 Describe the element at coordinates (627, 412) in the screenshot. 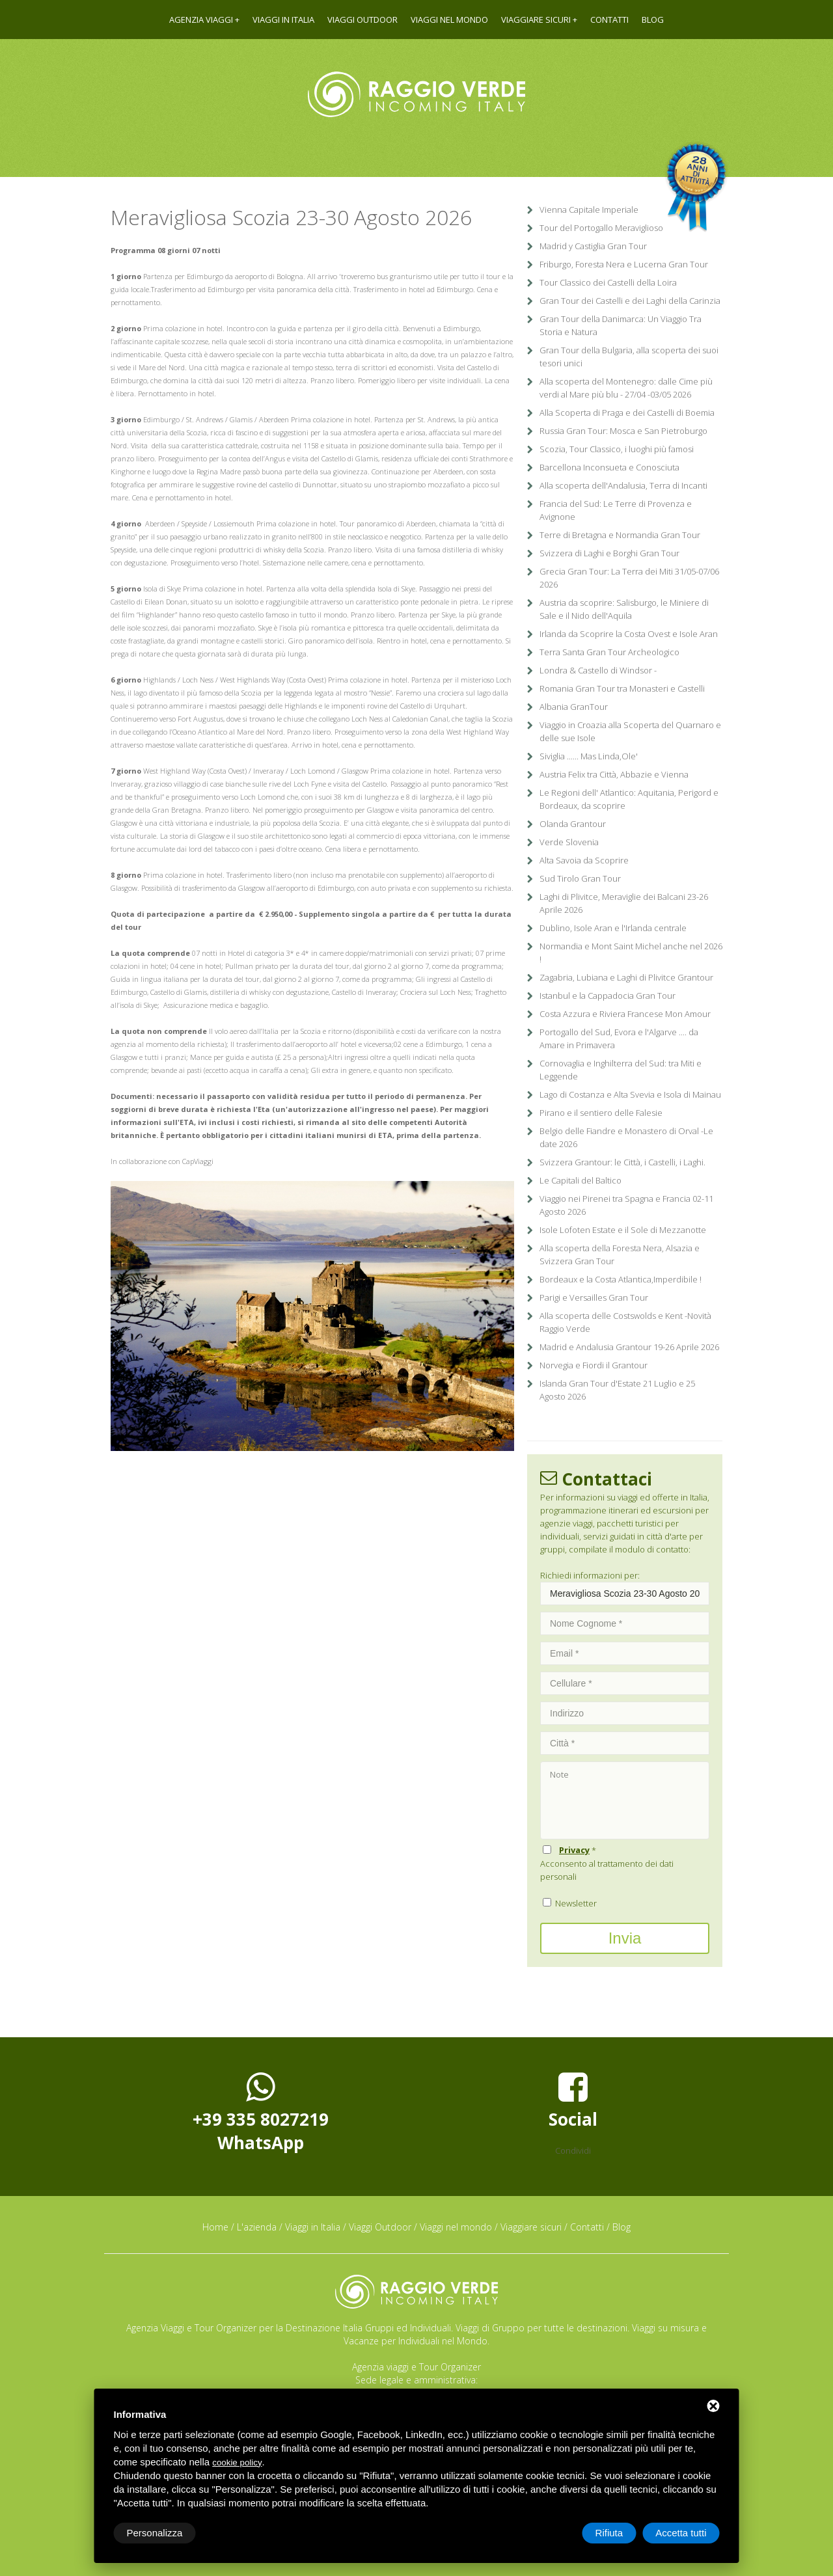

I see `Alla Scoperta di Praga e dei Castelli di Boemia` at that location.